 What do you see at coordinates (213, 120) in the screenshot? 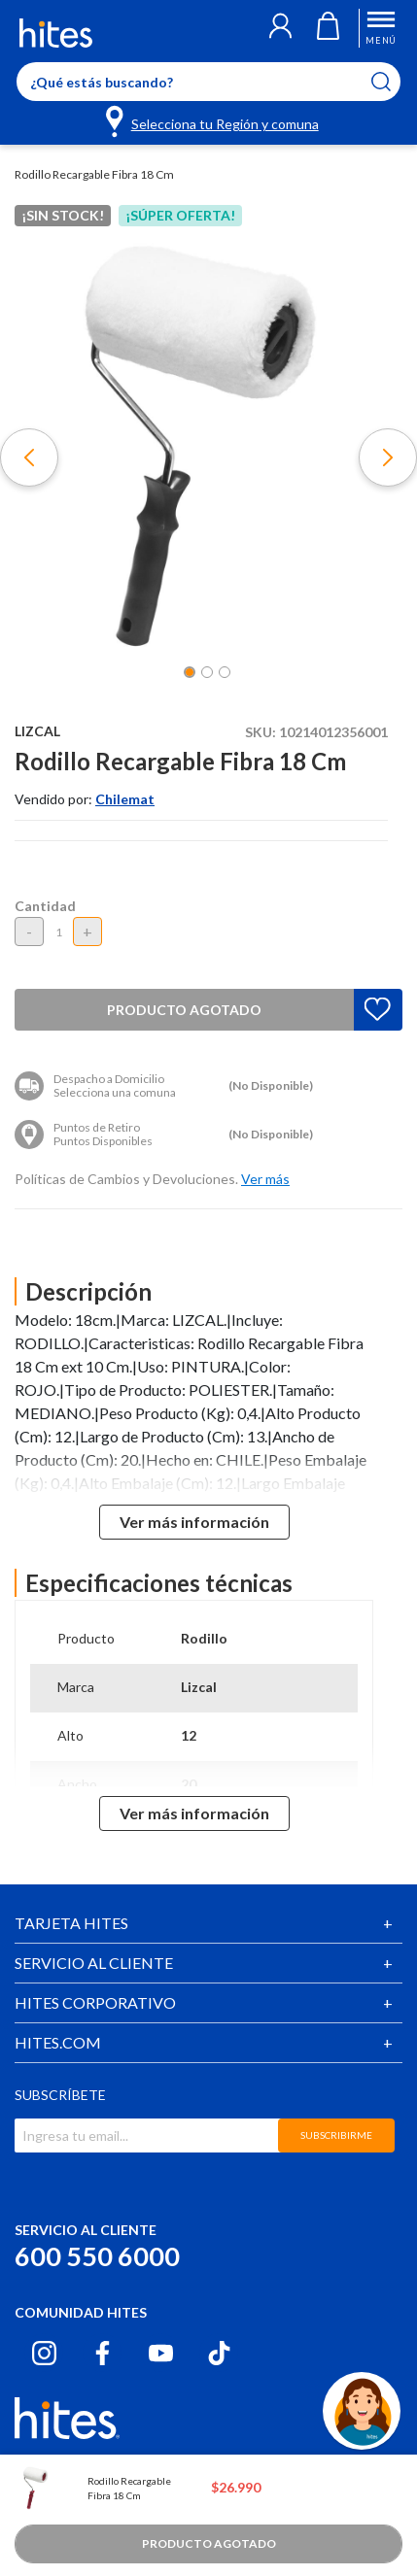
I see `[Selecciona tu Región y comuna]` at bounding box center [213, 120].